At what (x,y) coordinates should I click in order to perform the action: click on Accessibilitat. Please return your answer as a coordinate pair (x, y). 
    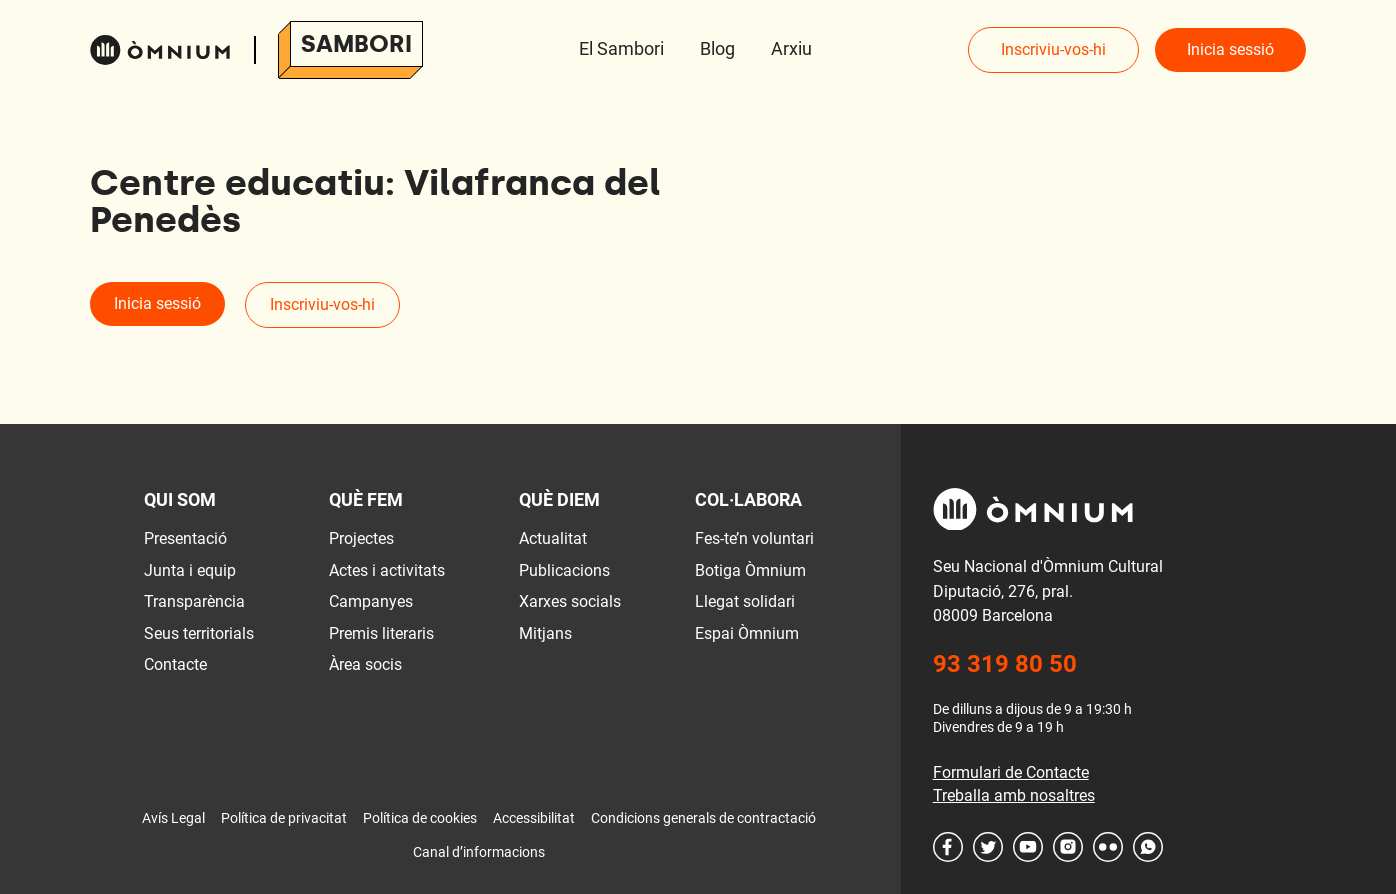
    Looking at the image, I should click on (534, 818).